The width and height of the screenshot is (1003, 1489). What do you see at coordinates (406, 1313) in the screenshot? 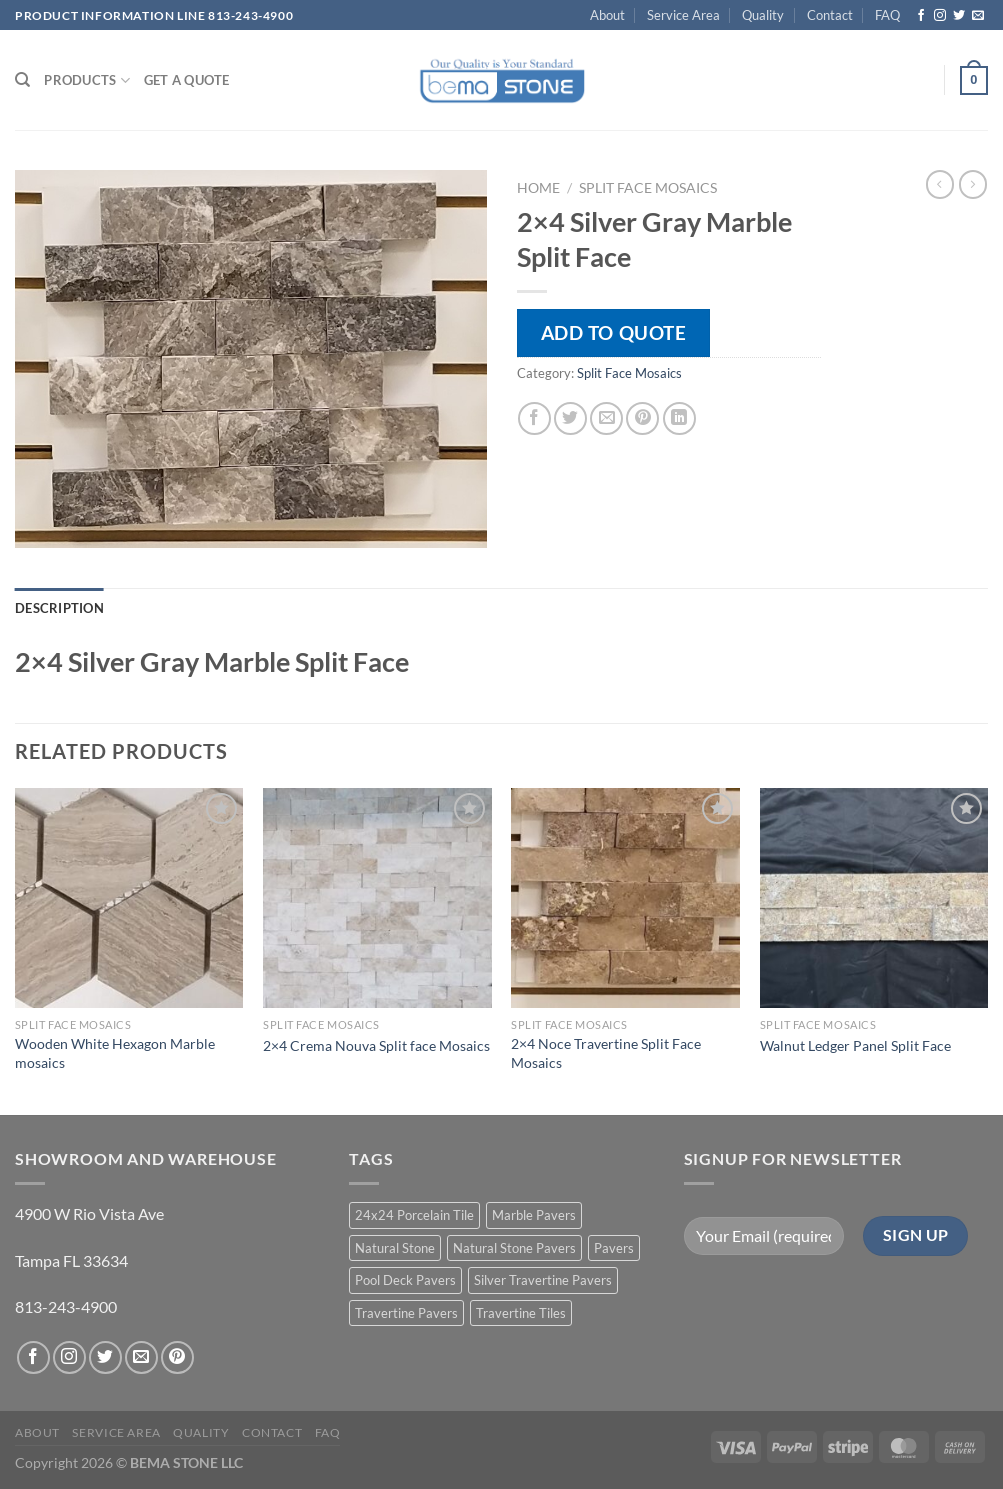
I see `Travertine Pavers [Travertine Pavers (10 products)]` at bounding box center [406, 1313].